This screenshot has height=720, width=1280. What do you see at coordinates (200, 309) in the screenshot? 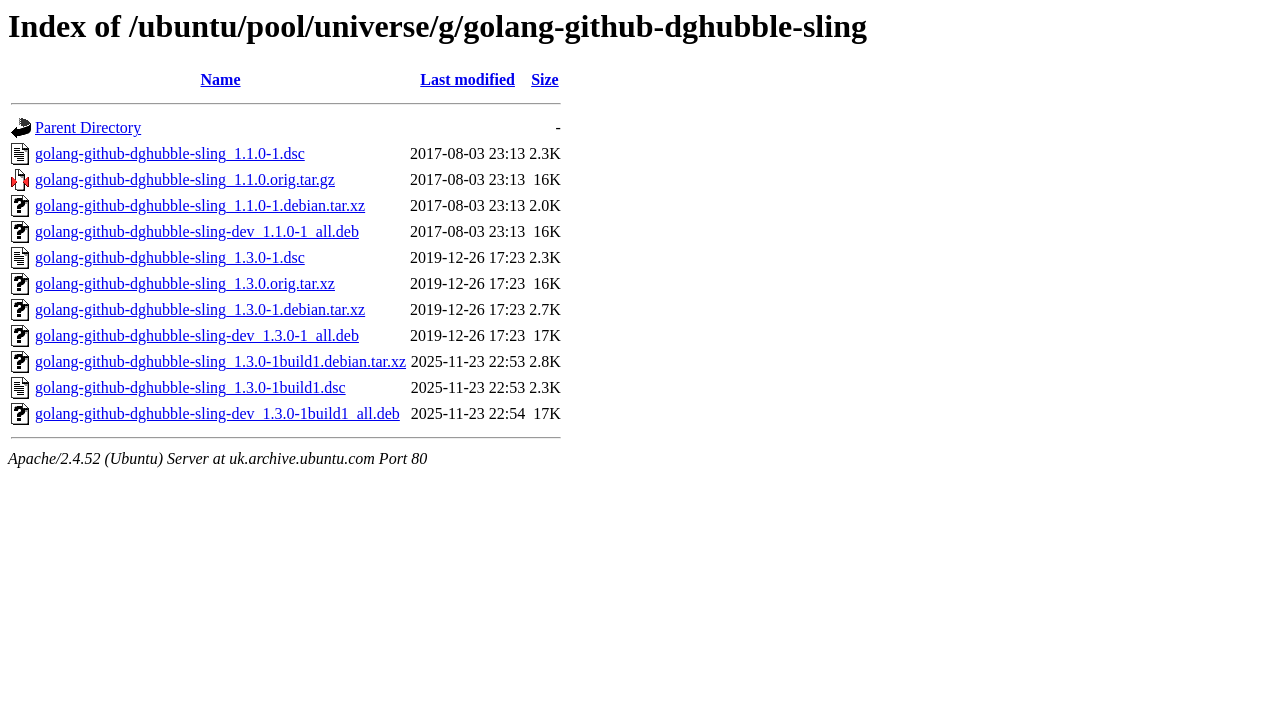
I see `golang-github-dghubble-sling_1.3.0-1.debian.tar.xz` at bounding box center [200, 309].